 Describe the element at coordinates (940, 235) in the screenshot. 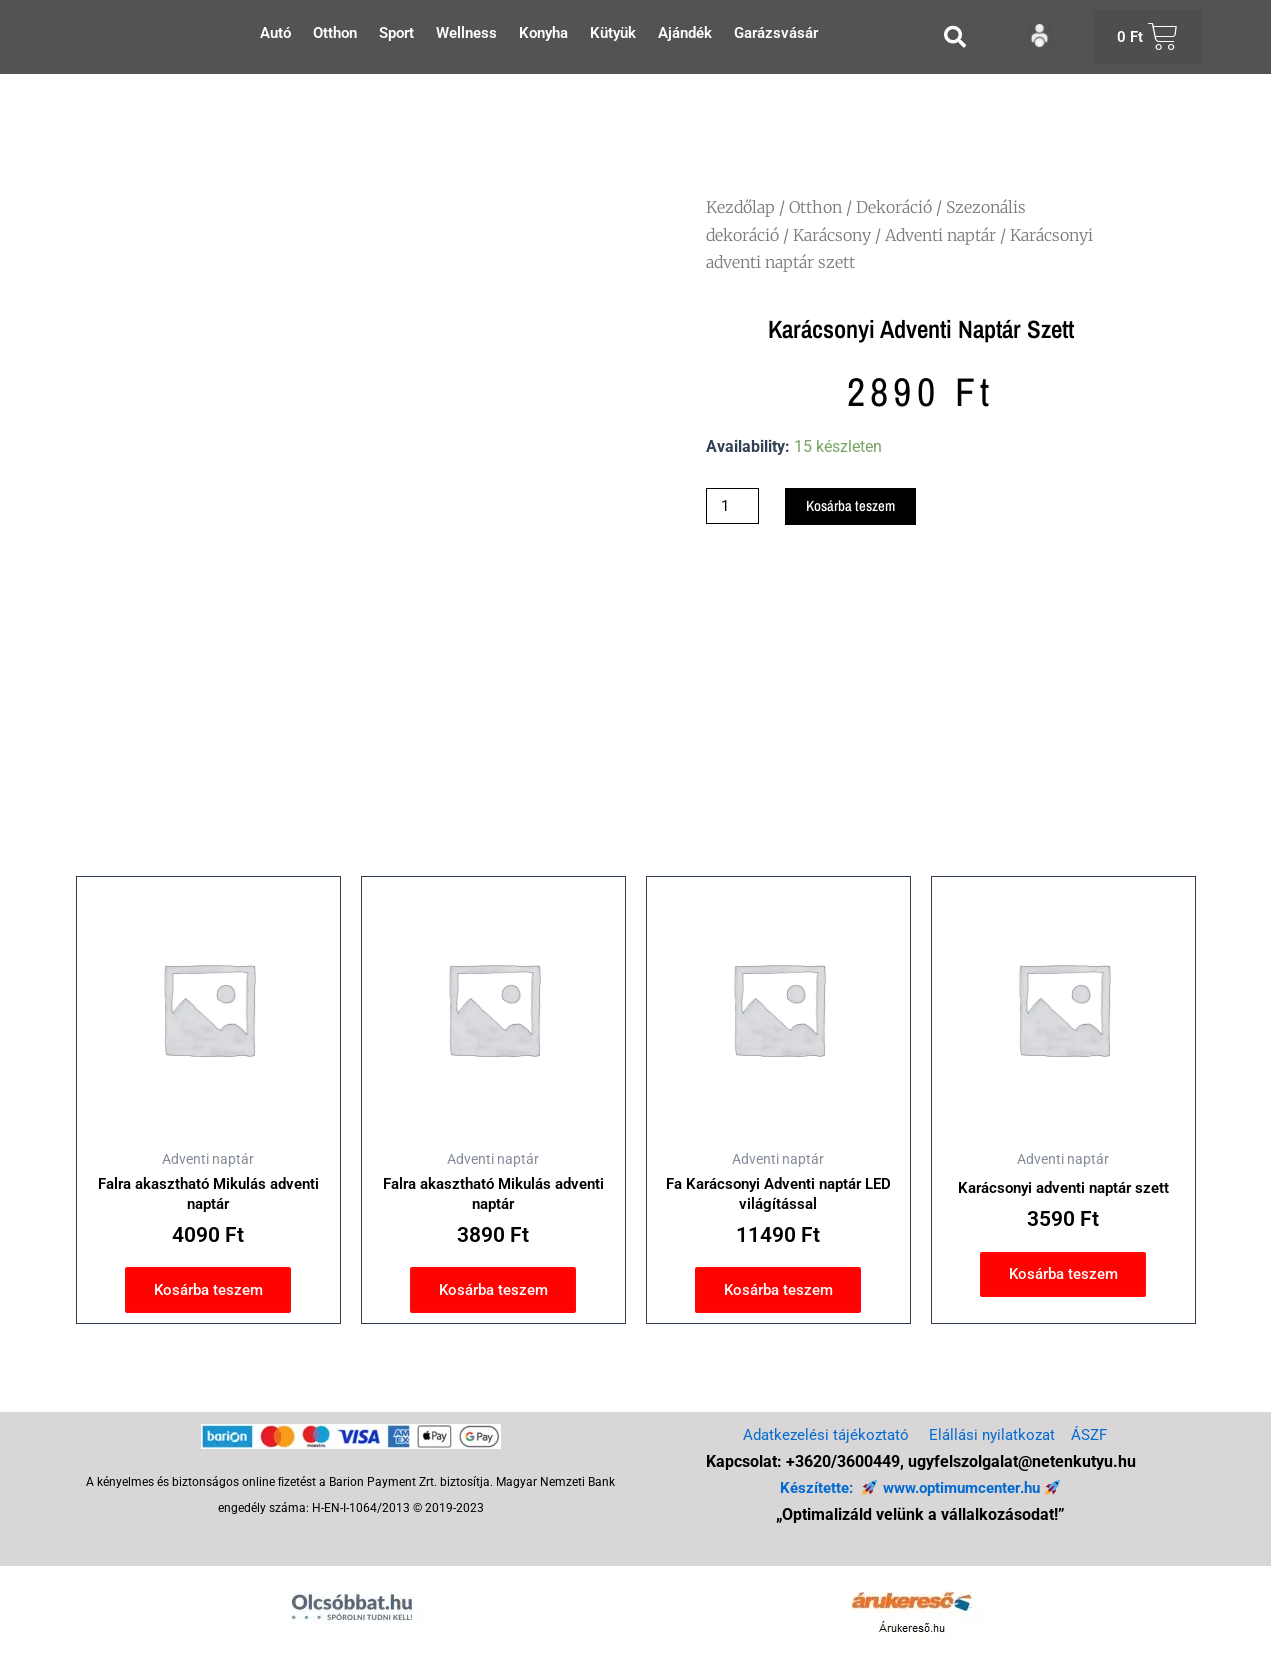

I see `Adventi naptár` at that location.